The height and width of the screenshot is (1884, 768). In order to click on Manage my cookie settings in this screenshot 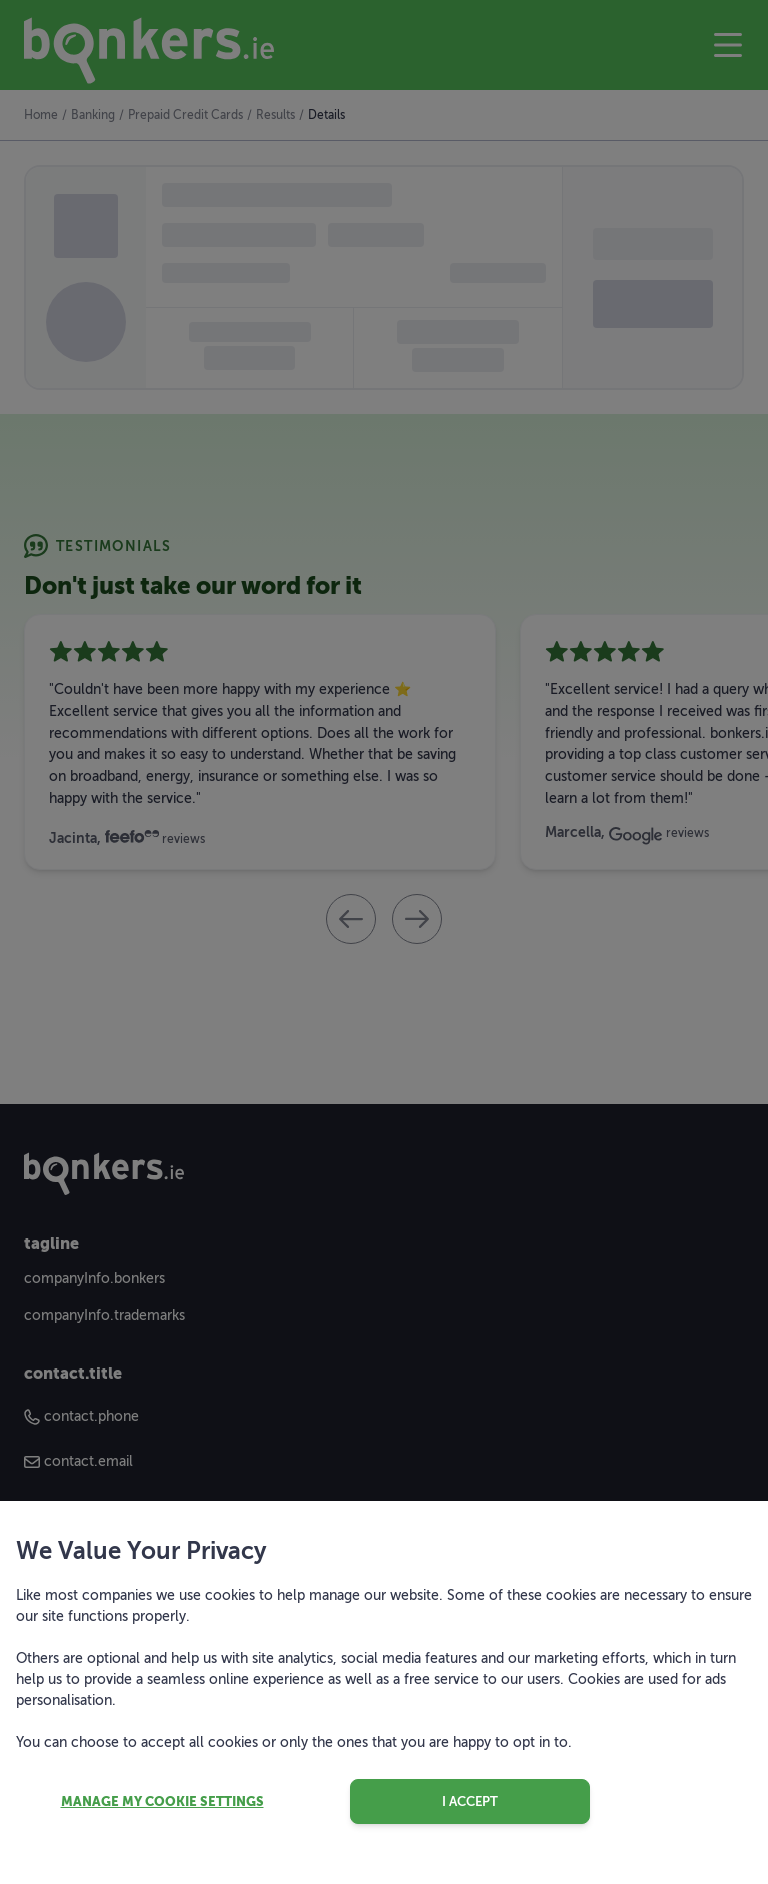, I will do `click(162, 1801)`.